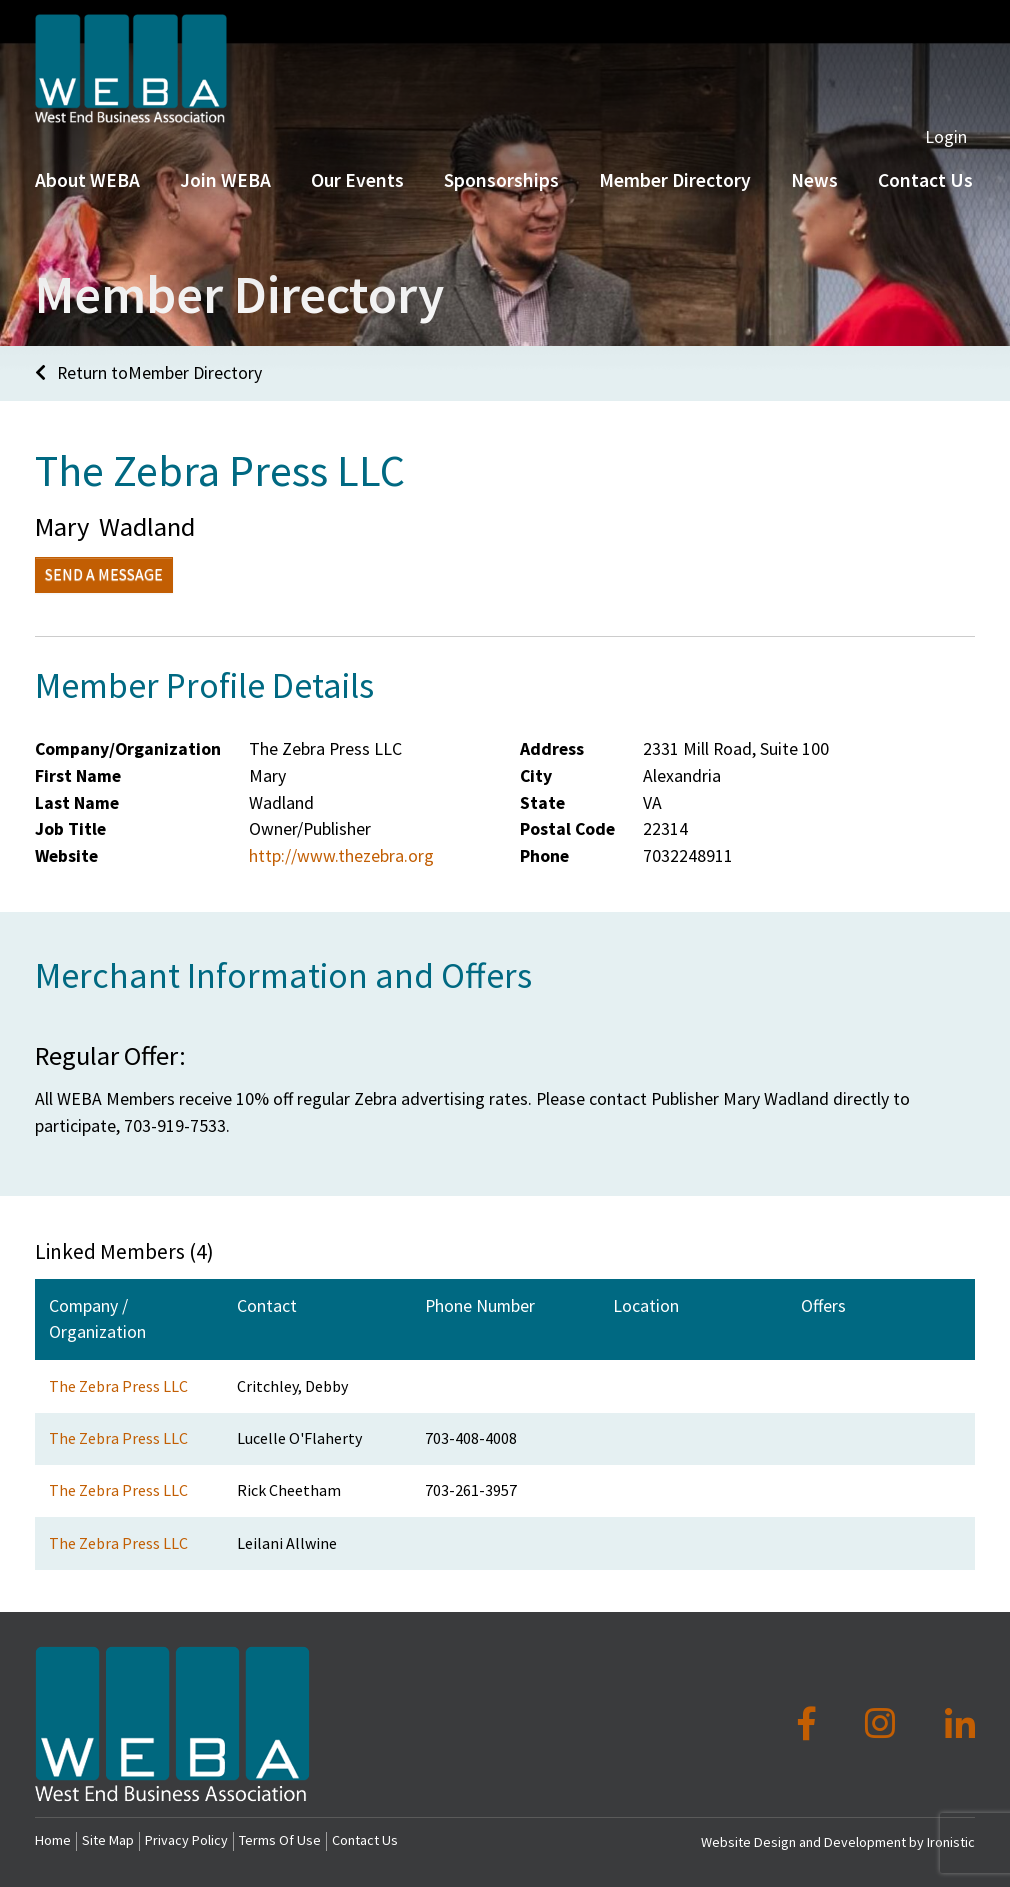  I want to click on Site Map, so click(108, 1840).